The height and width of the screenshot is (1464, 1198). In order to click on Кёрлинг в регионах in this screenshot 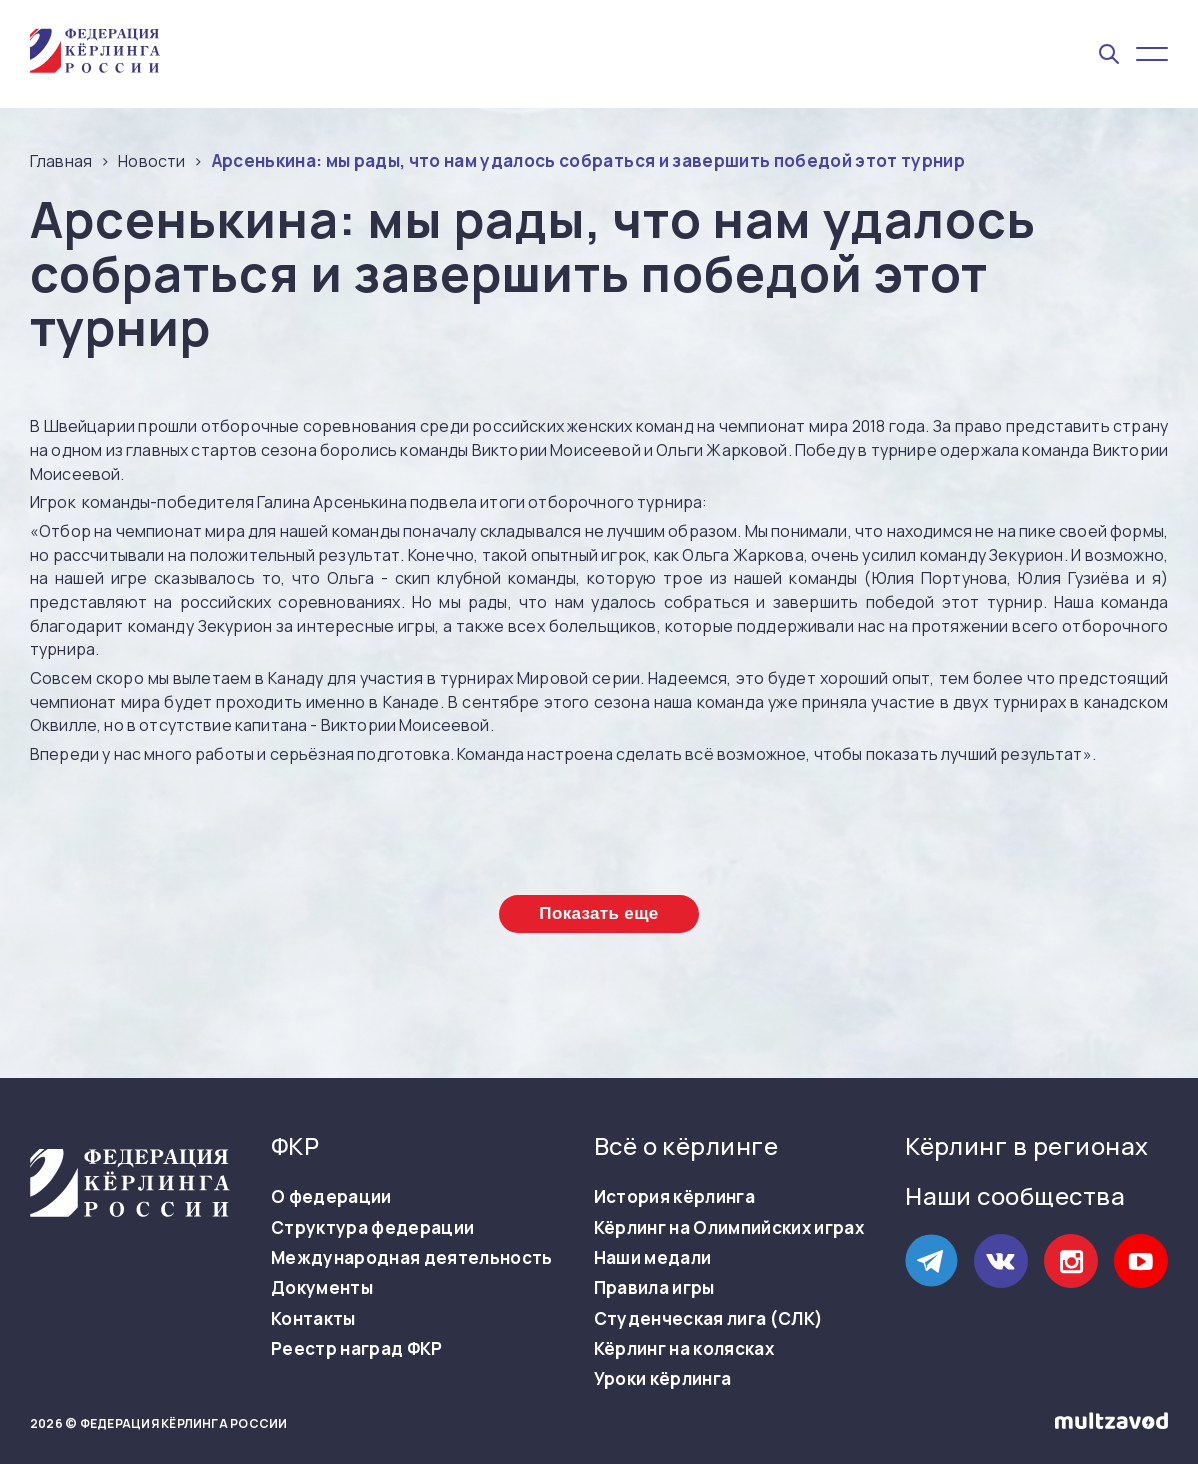, I will do `click(1027, 1145)`.